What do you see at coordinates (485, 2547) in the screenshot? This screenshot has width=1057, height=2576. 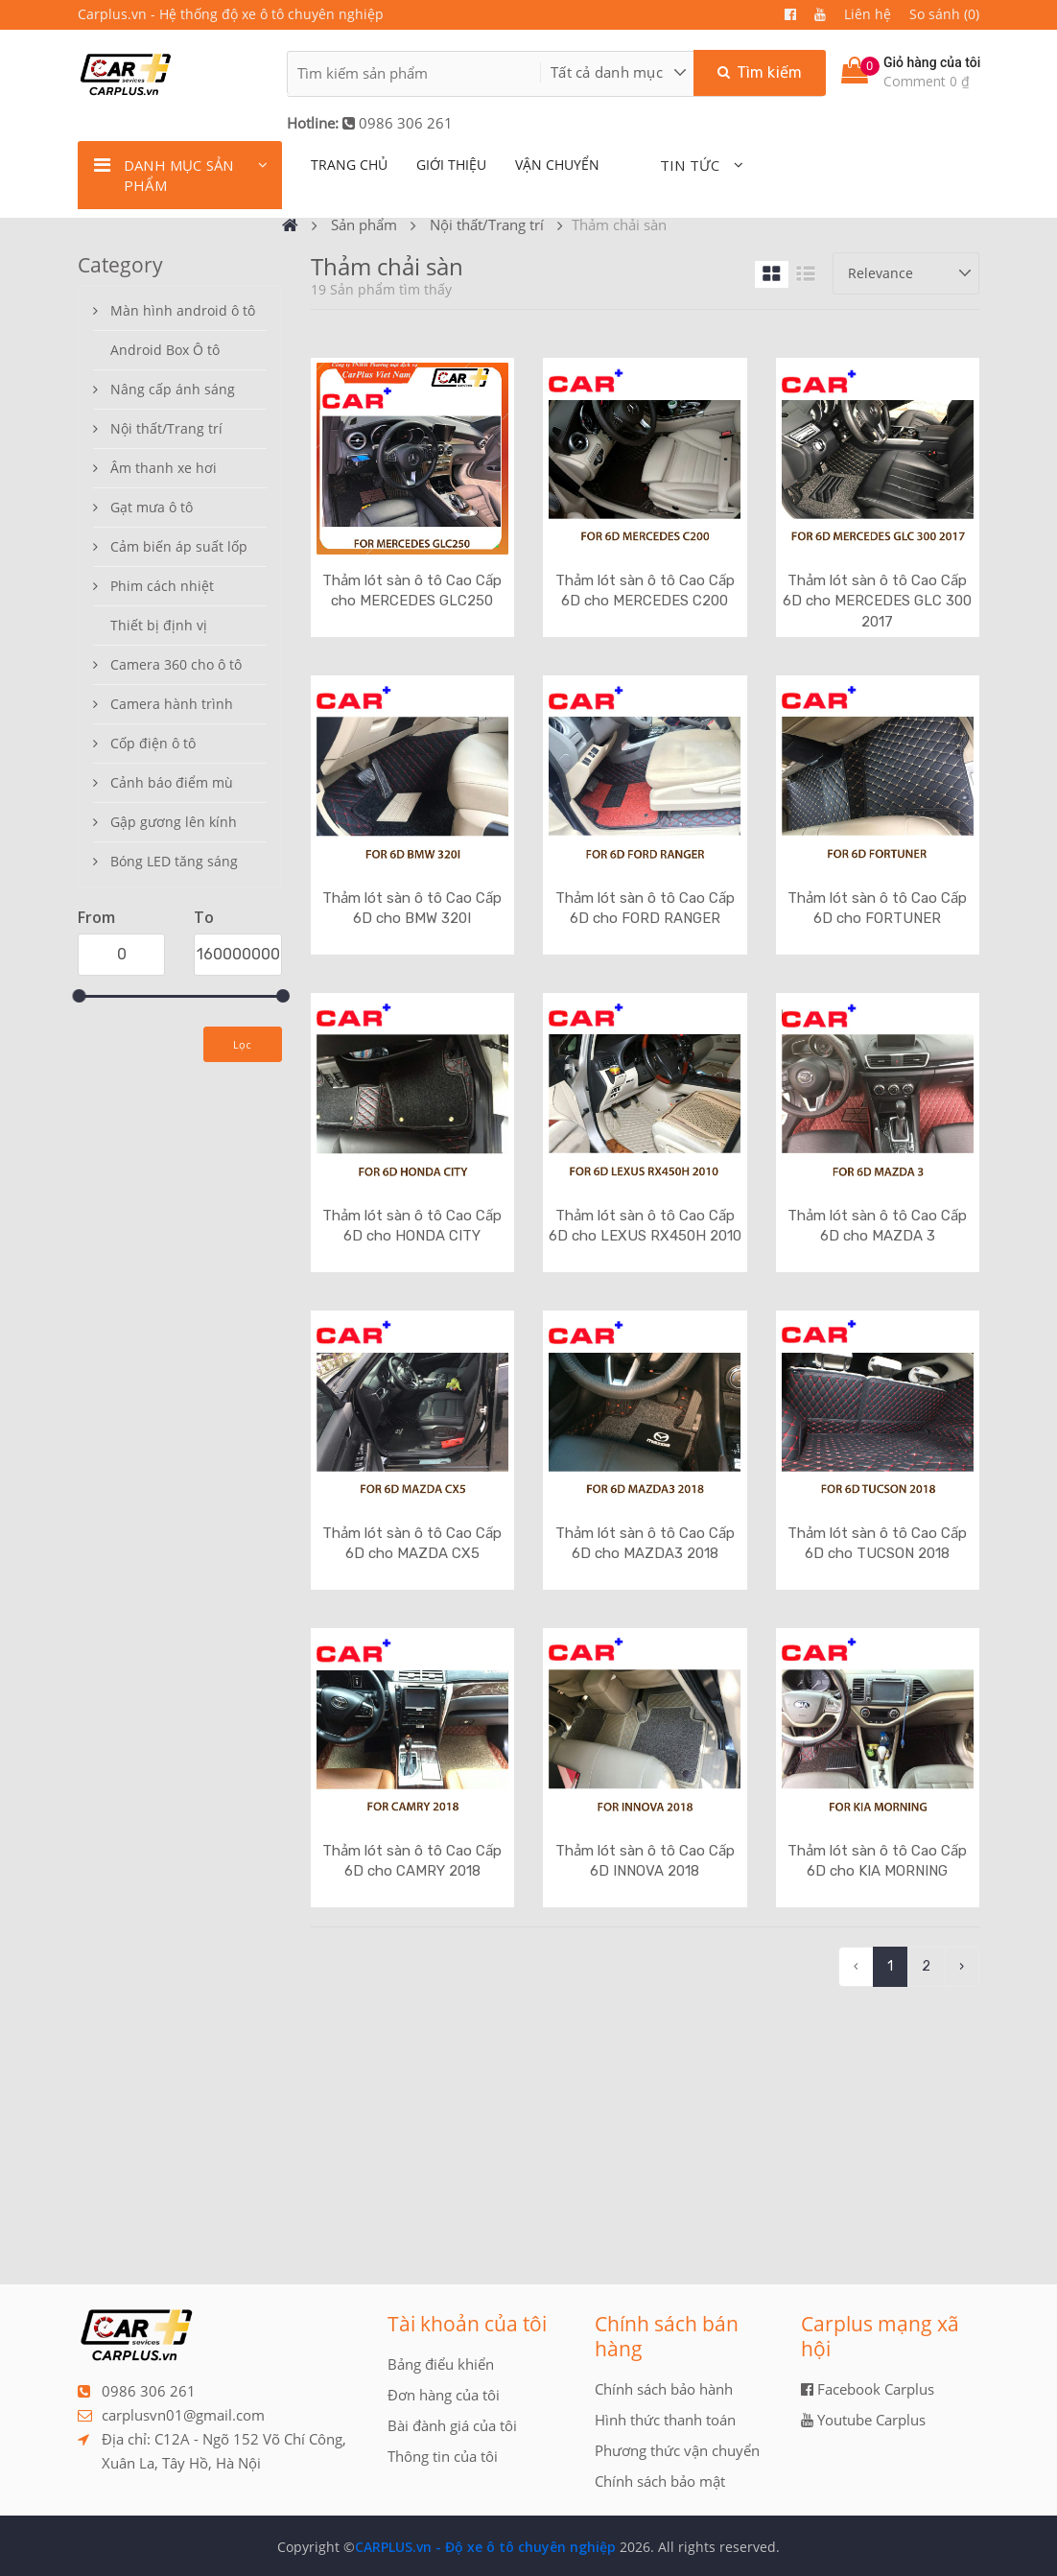 I see `CARPLUS.vn - Độ xe ô tô chuyên nghiệp` at bounding box center [485, 2547].